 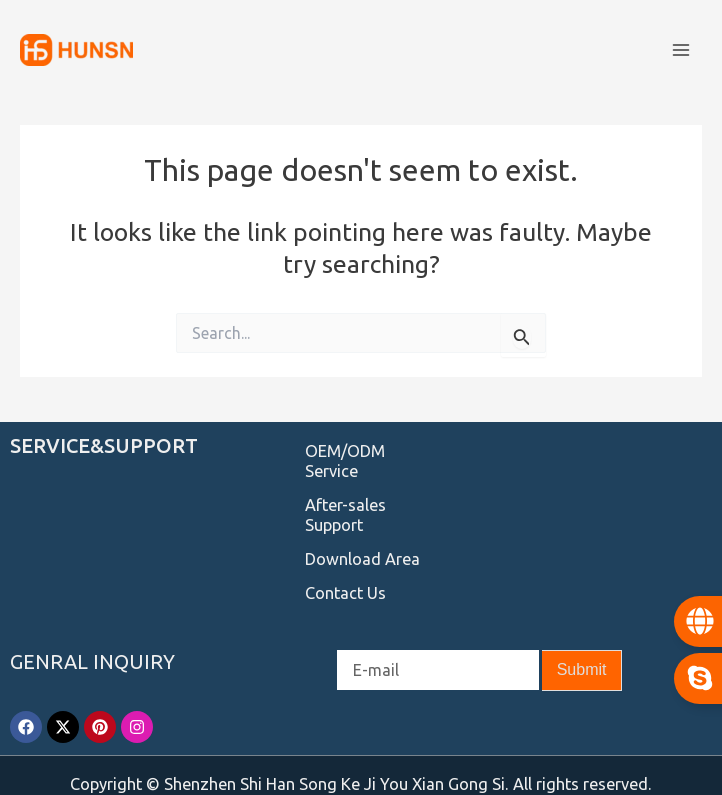 I want to click on OEM/ODM Service, so click(x=345, y=461).